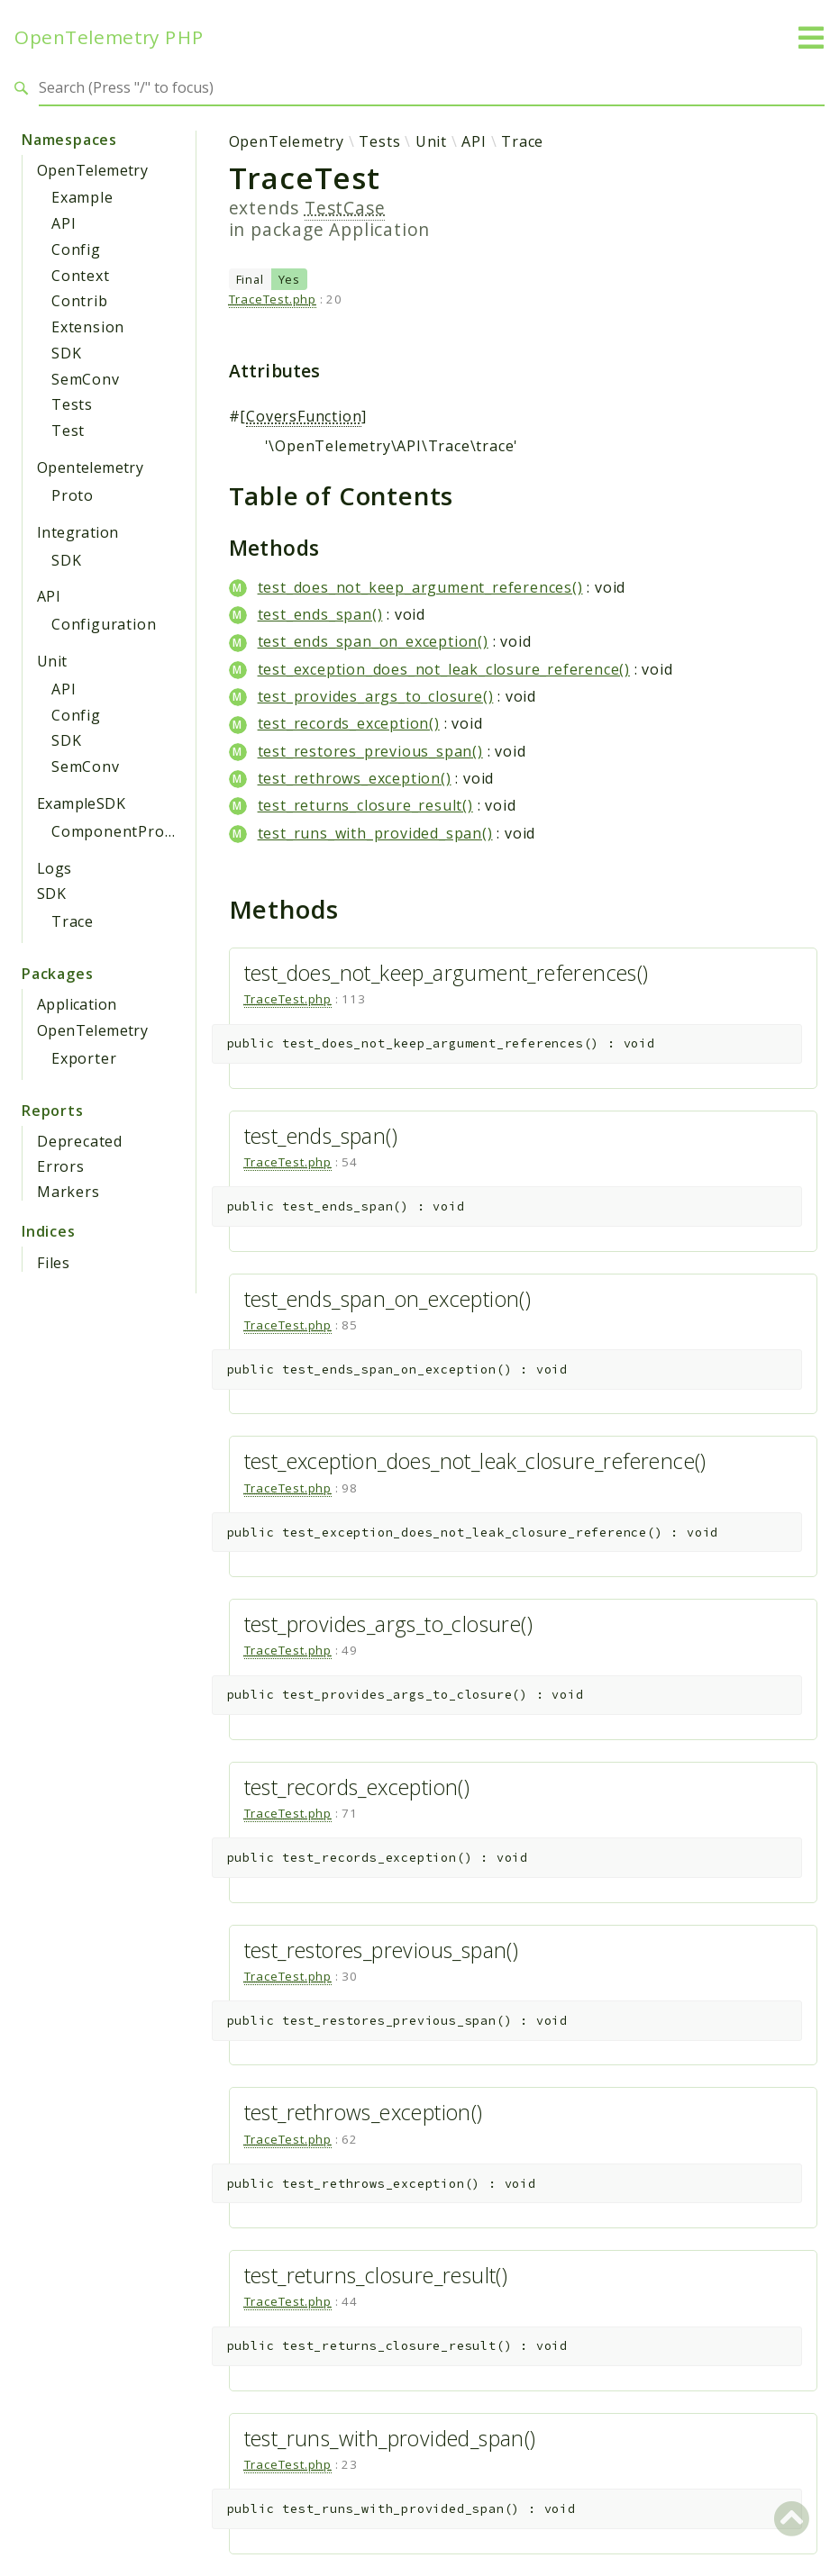  I want to click on test_ends_span_on_exception(), so click(373, 641).